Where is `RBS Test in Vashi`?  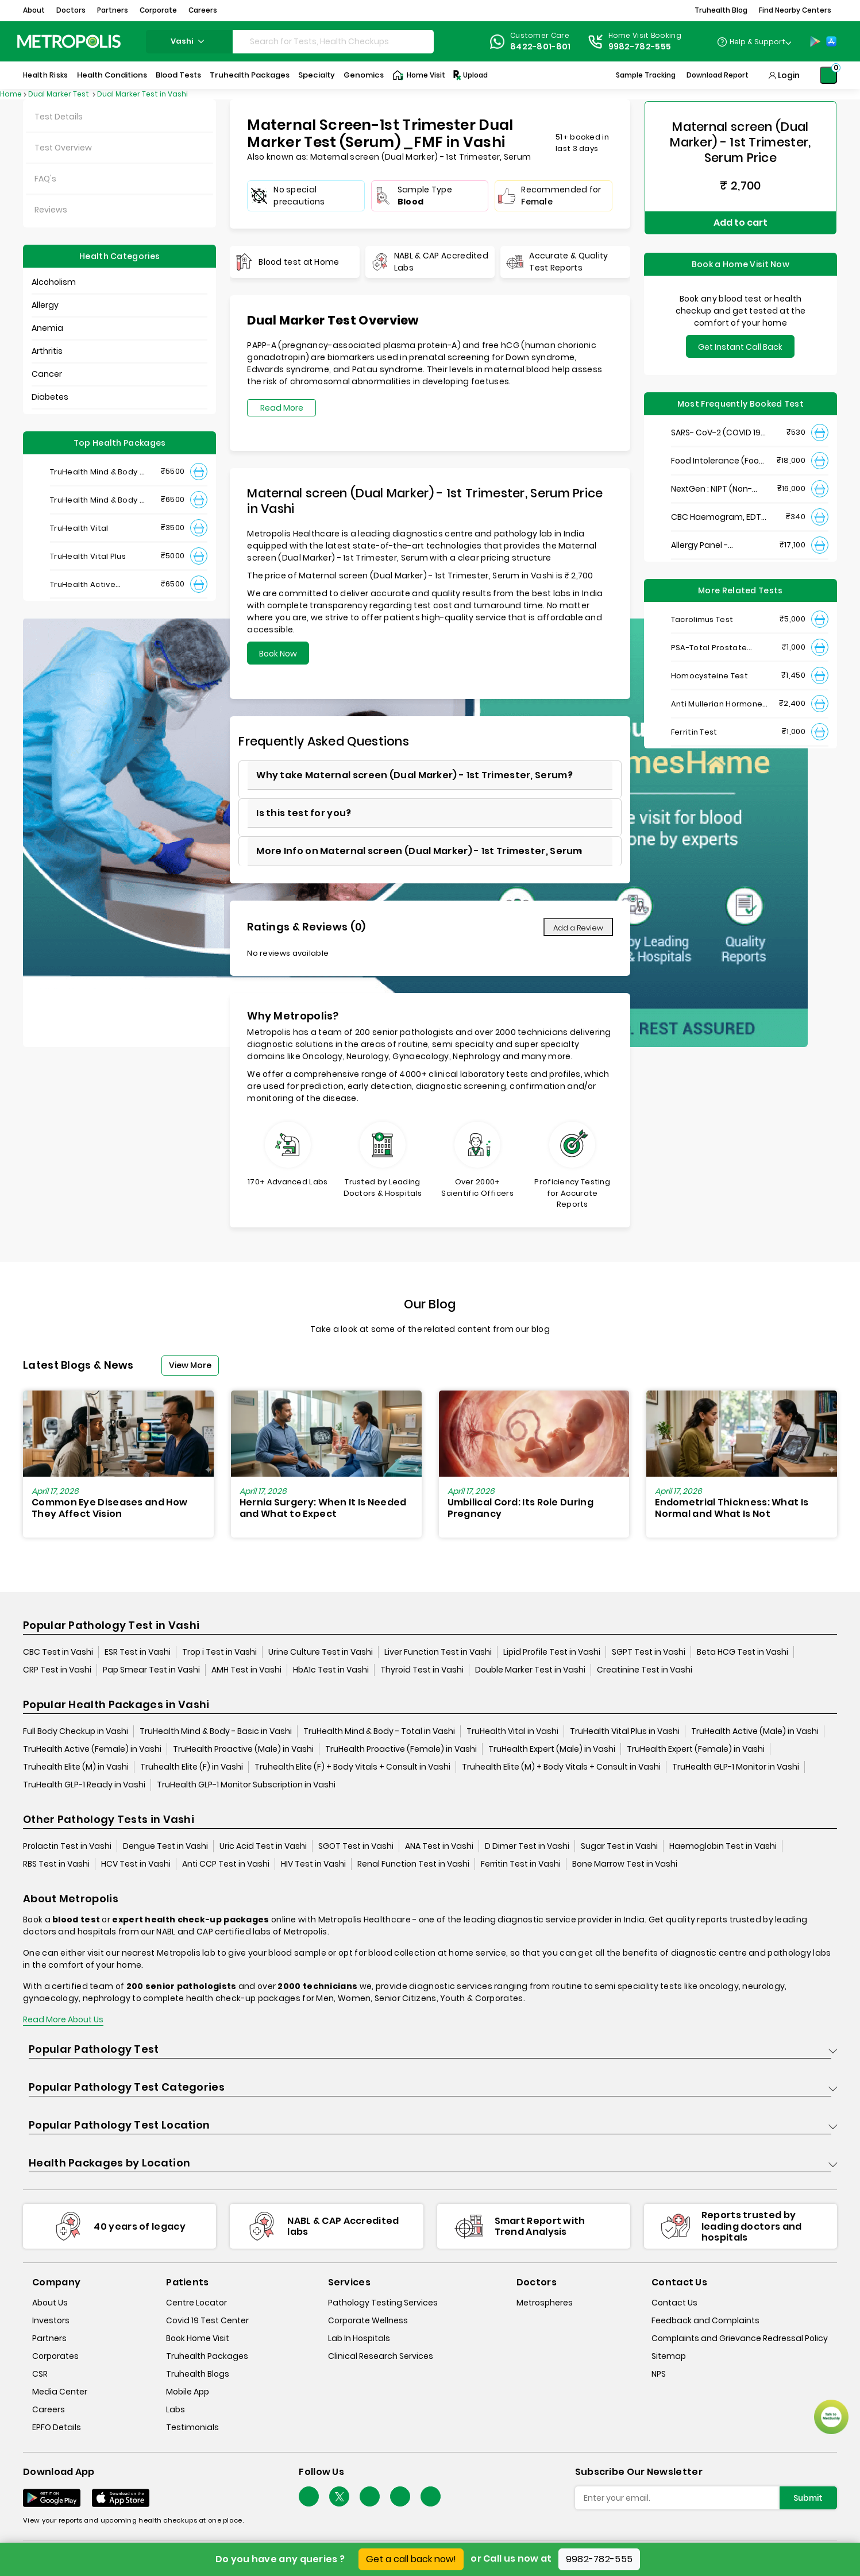
RBS Test in Vashi is located at coordinates (56, 1864).